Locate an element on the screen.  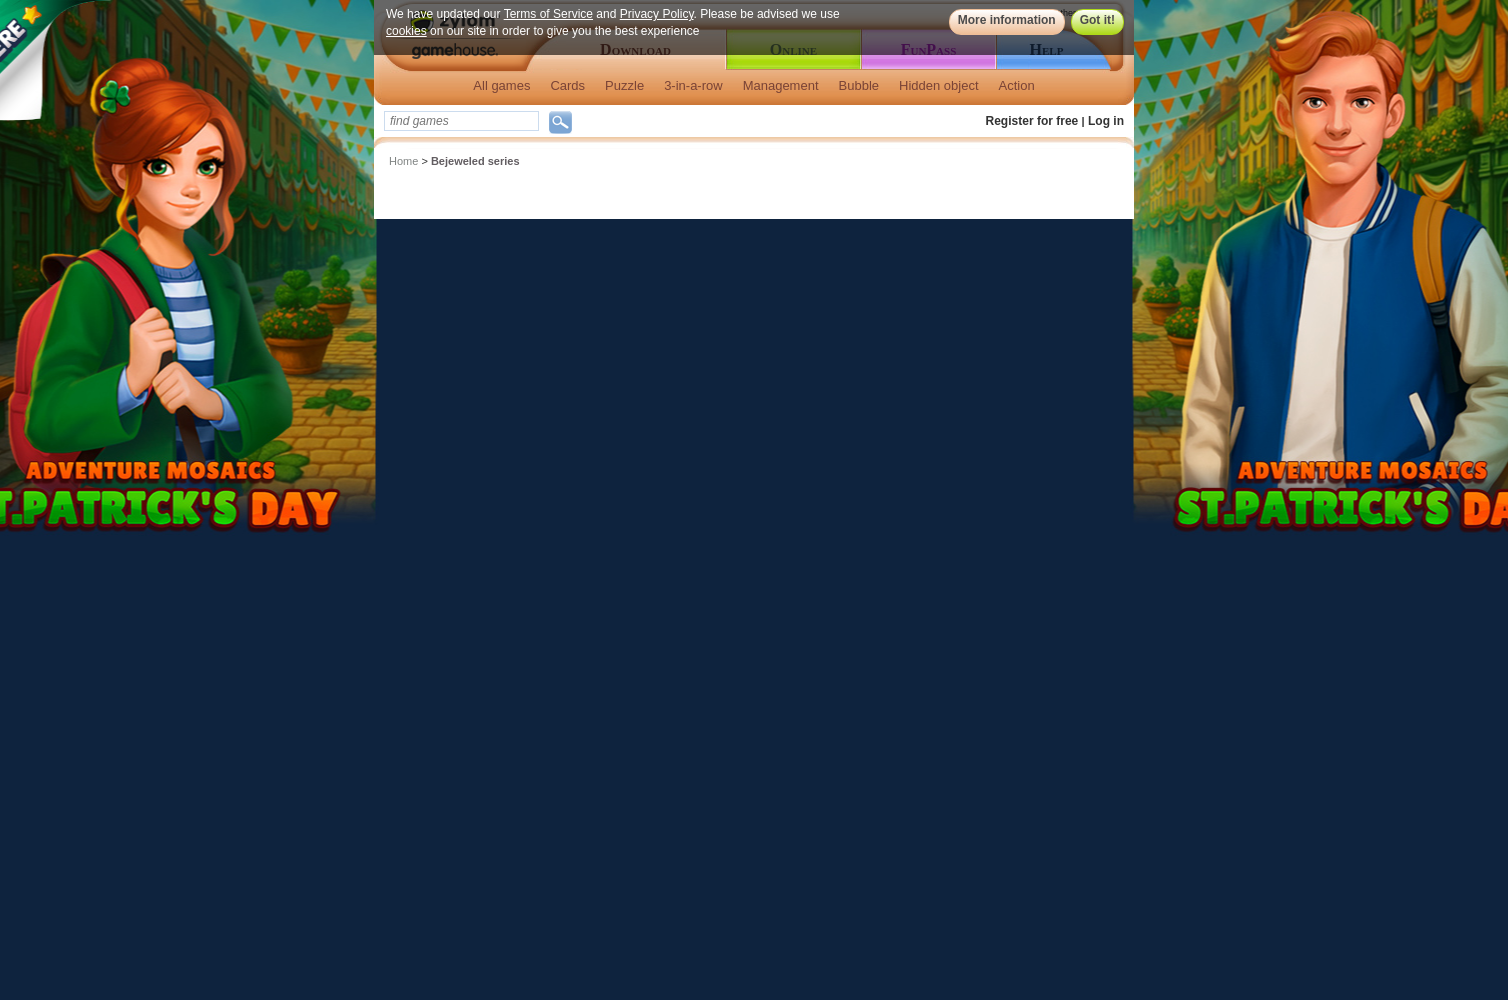
More information is located at coordinates (1007, 20).